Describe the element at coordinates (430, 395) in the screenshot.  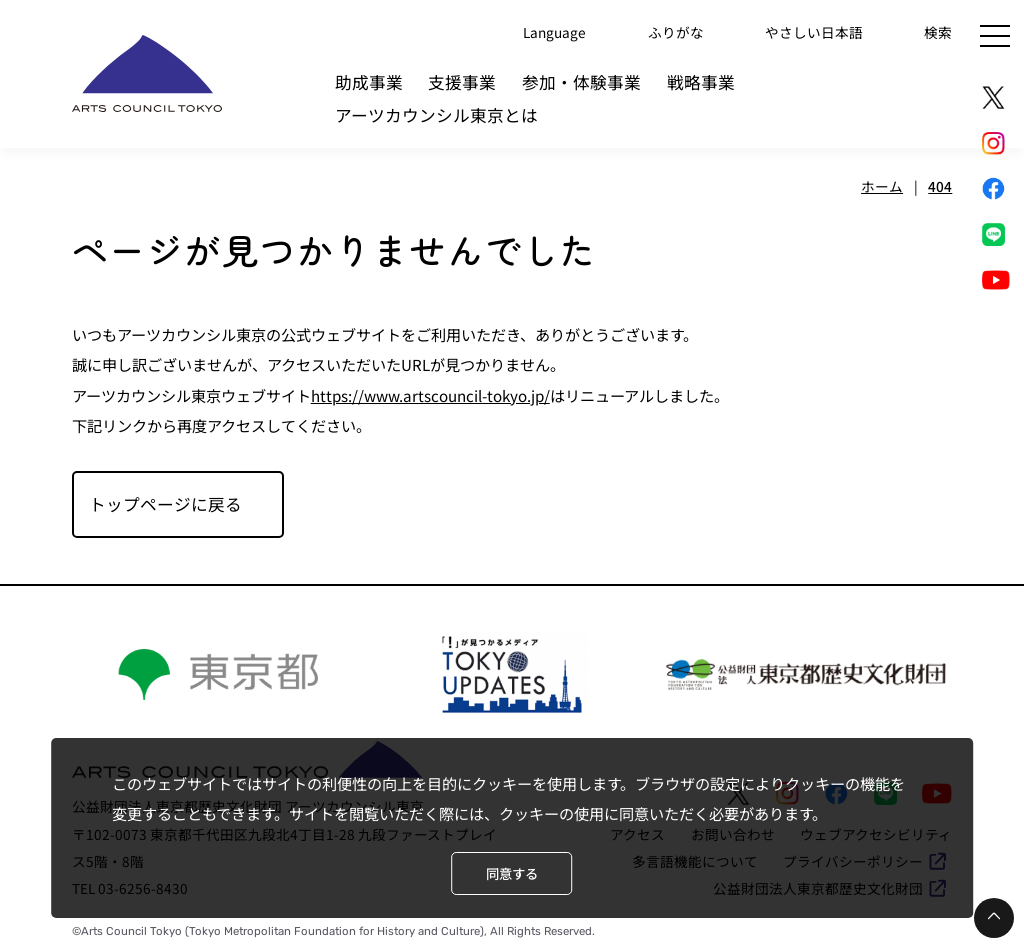
I see `https://www.artscouncil-tokyo.jp/` at that location.